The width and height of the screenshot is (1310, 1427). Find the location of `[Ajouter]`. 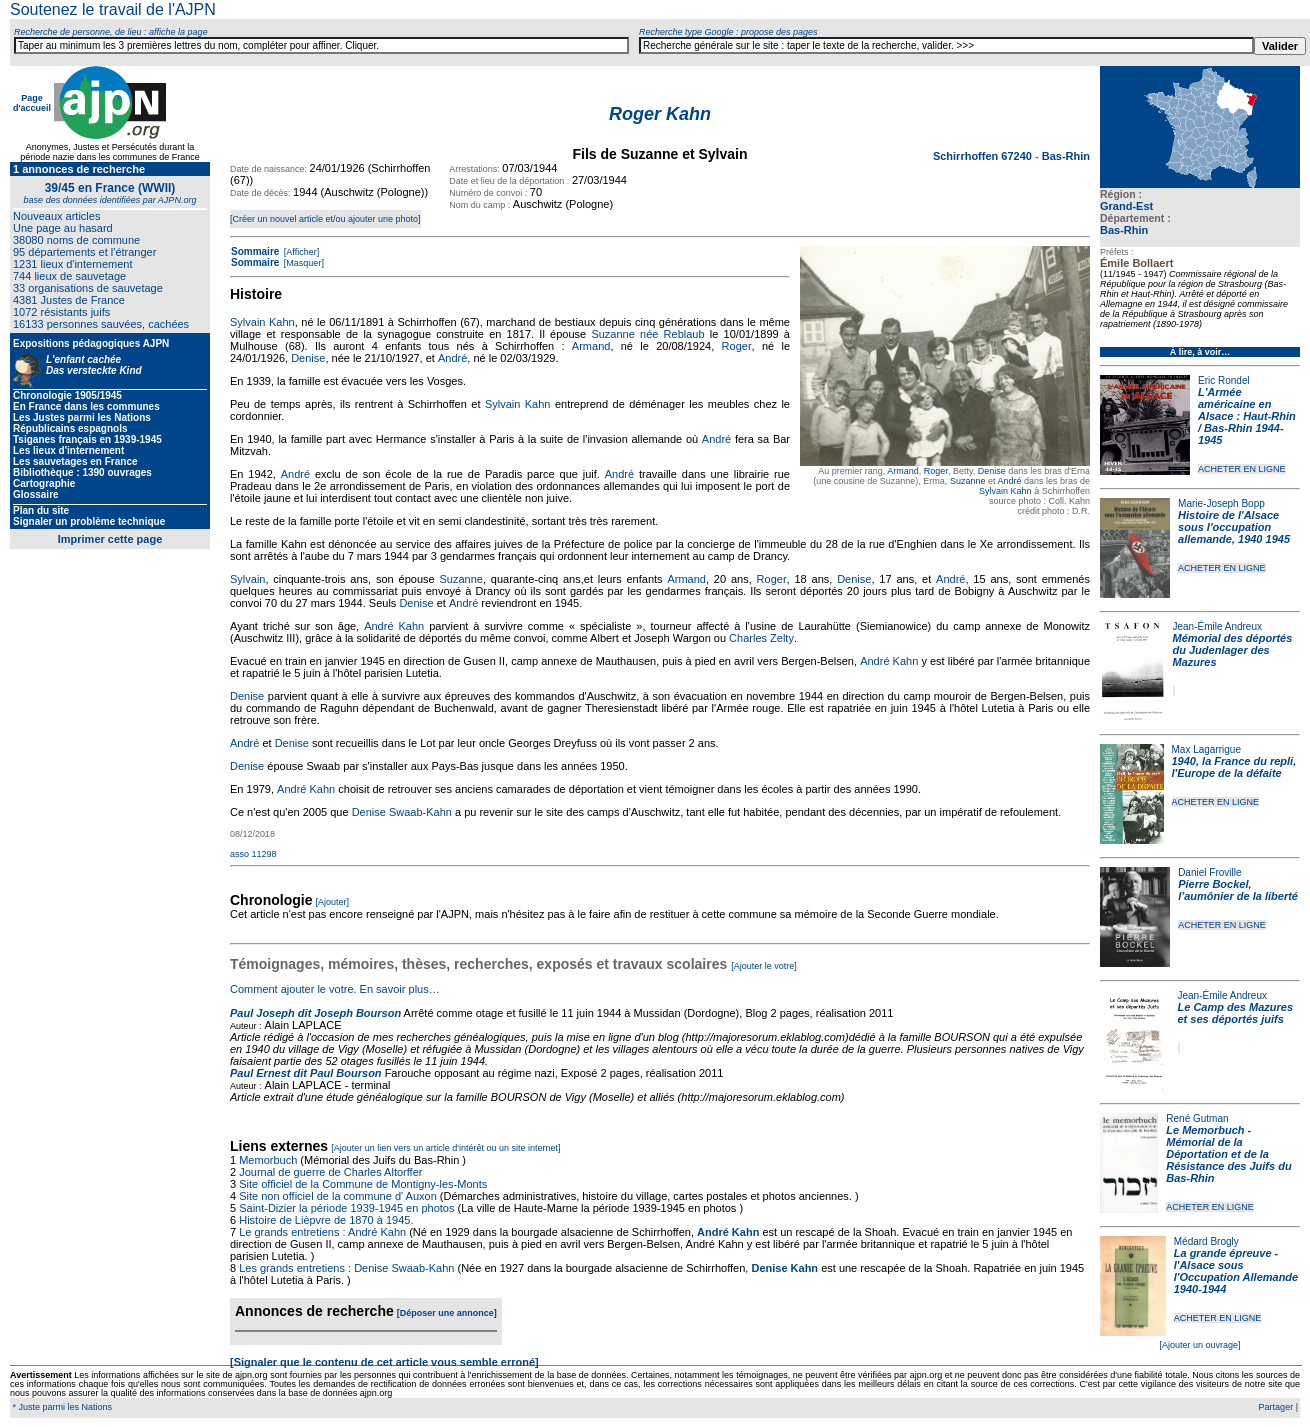

[Ajouter] is located at coordinates (333, 902).